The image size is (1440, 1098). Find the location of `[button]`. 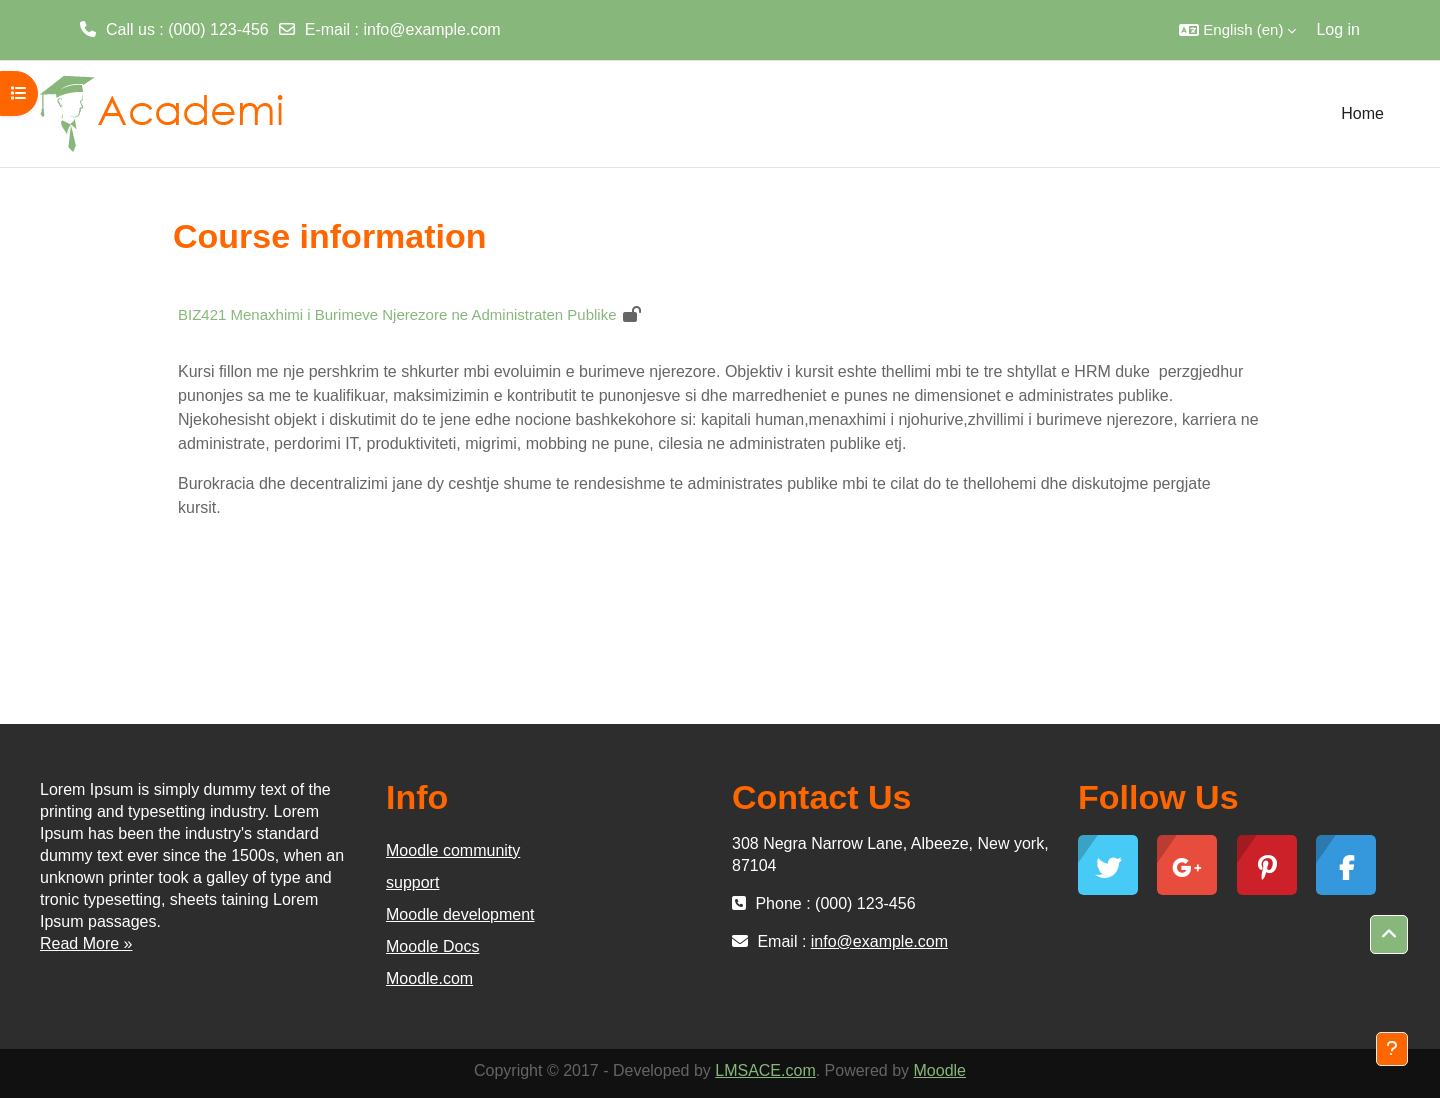

[button] is located at coordinates (1237, 30).